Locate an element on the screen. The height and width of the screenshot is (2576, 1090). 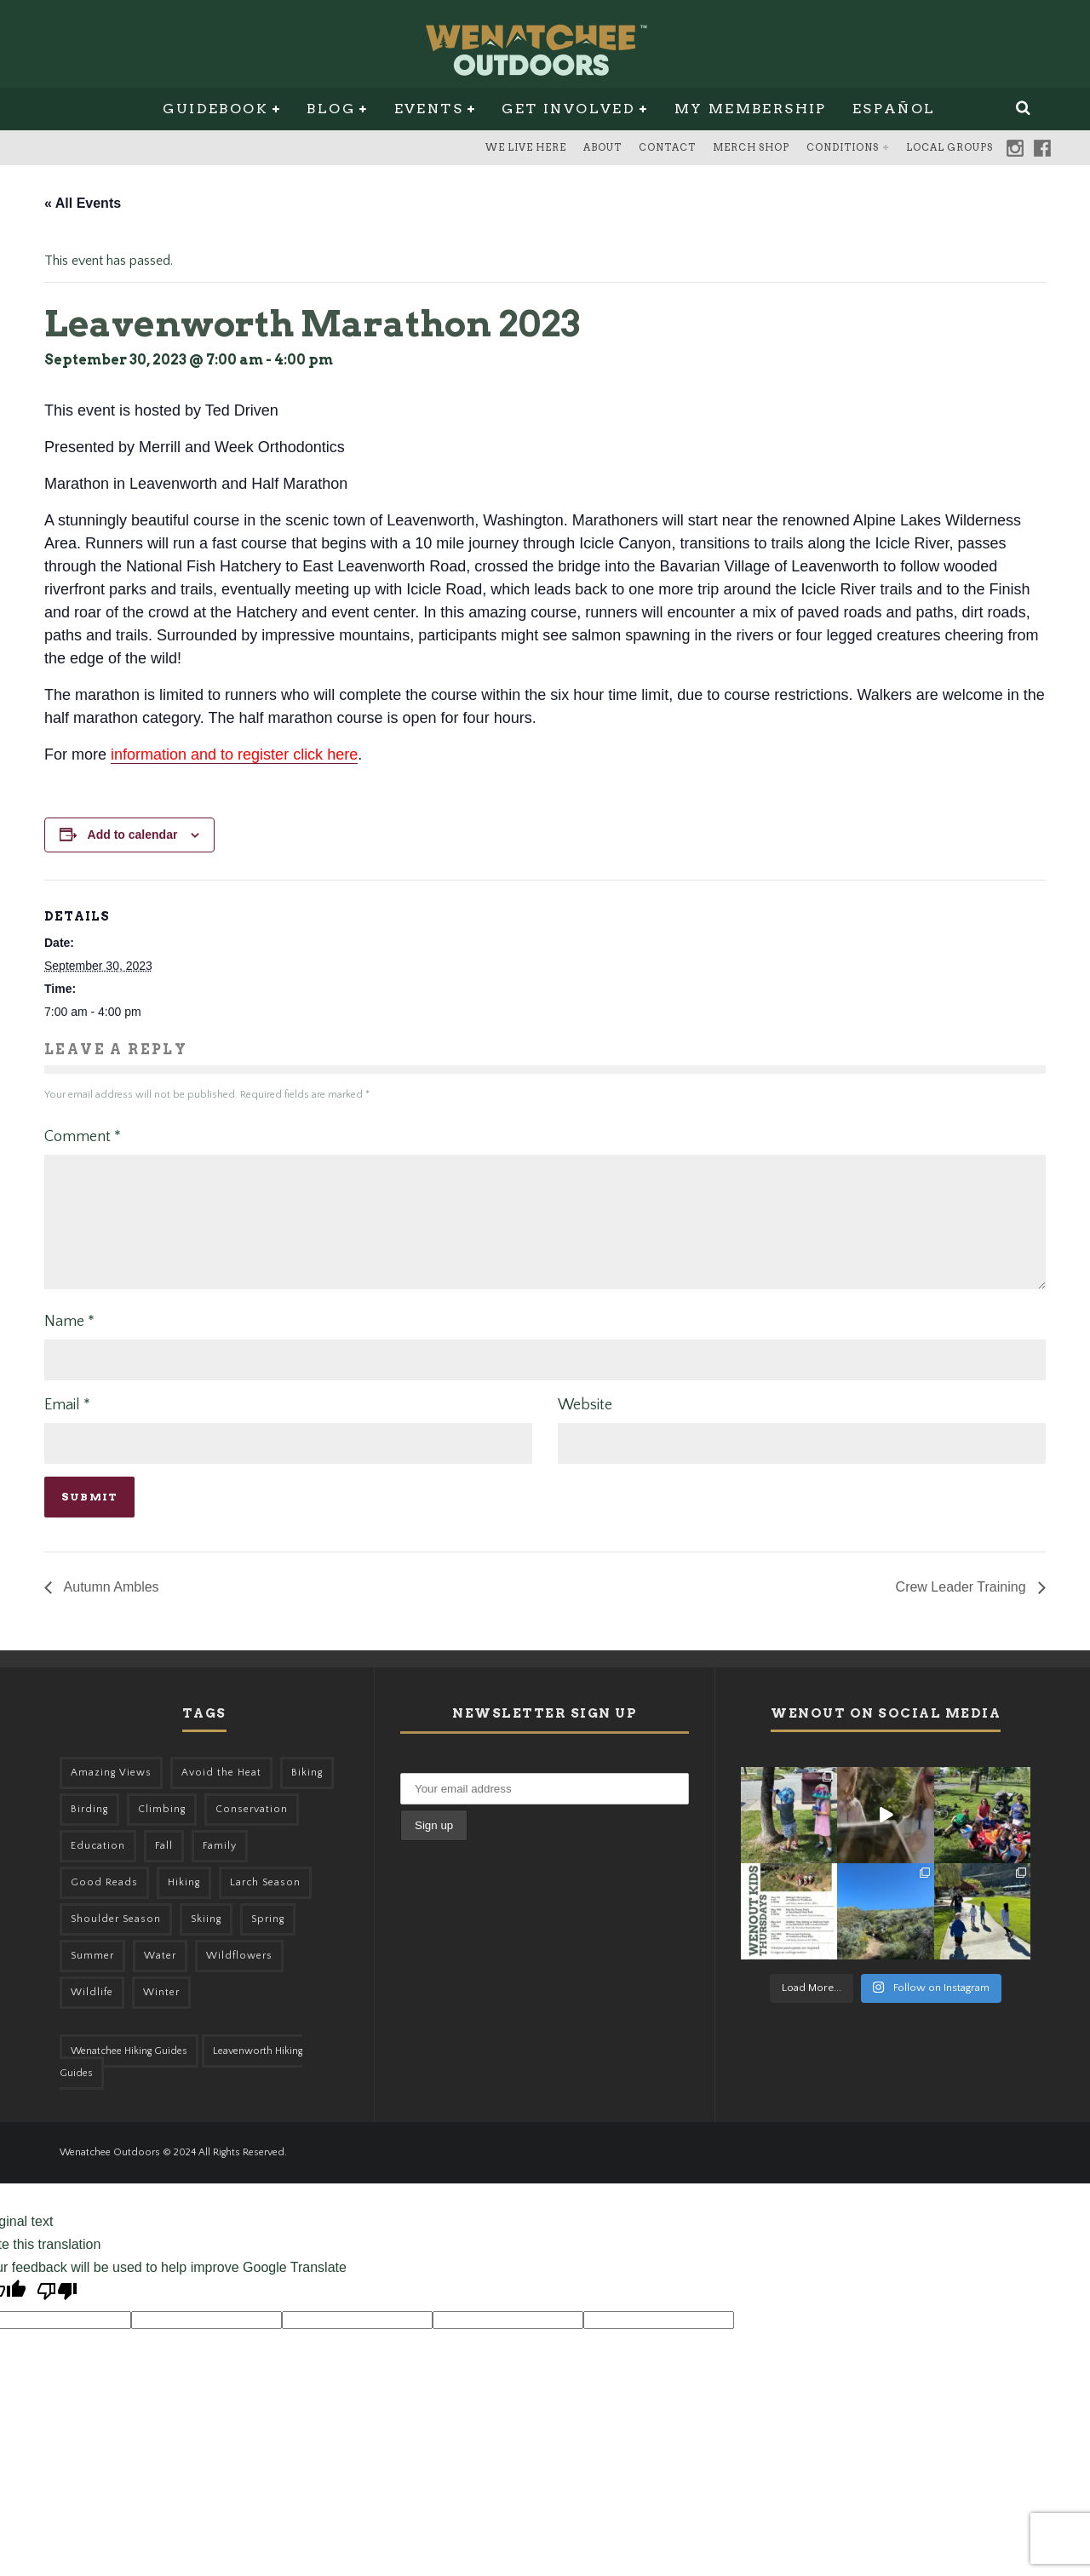
Email is located at coordinates (67, 1425).